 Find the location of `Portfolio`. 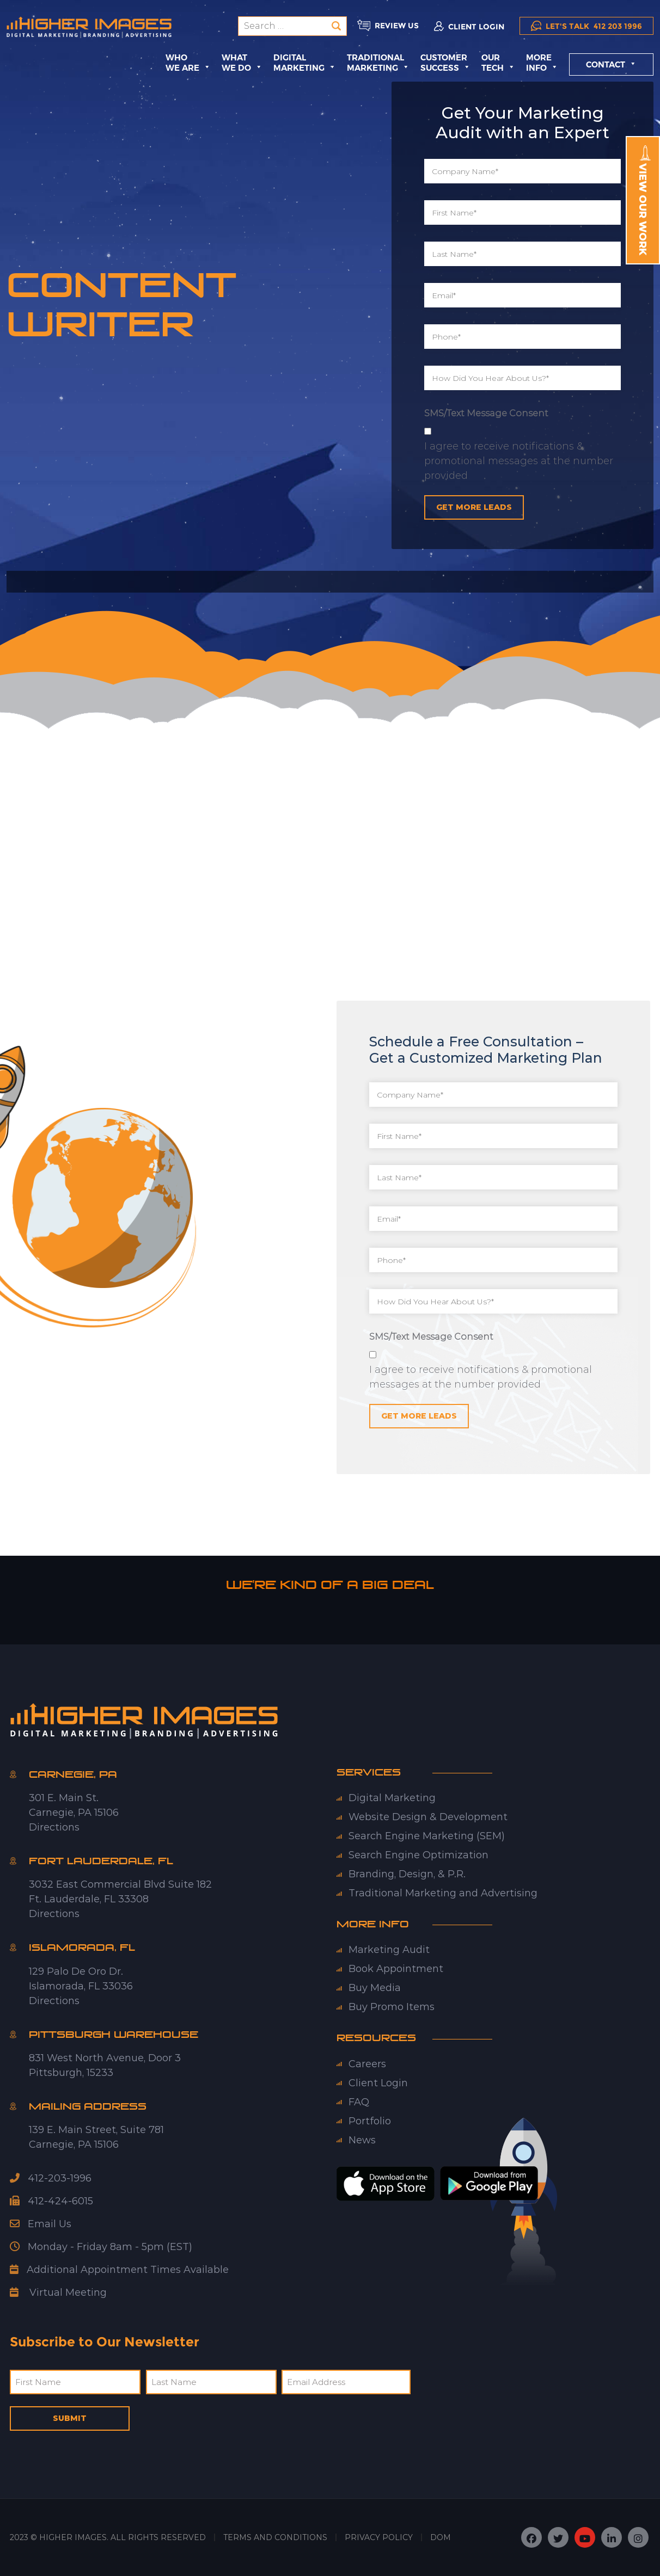

Portfolio is located at coordinates (370, 2121).